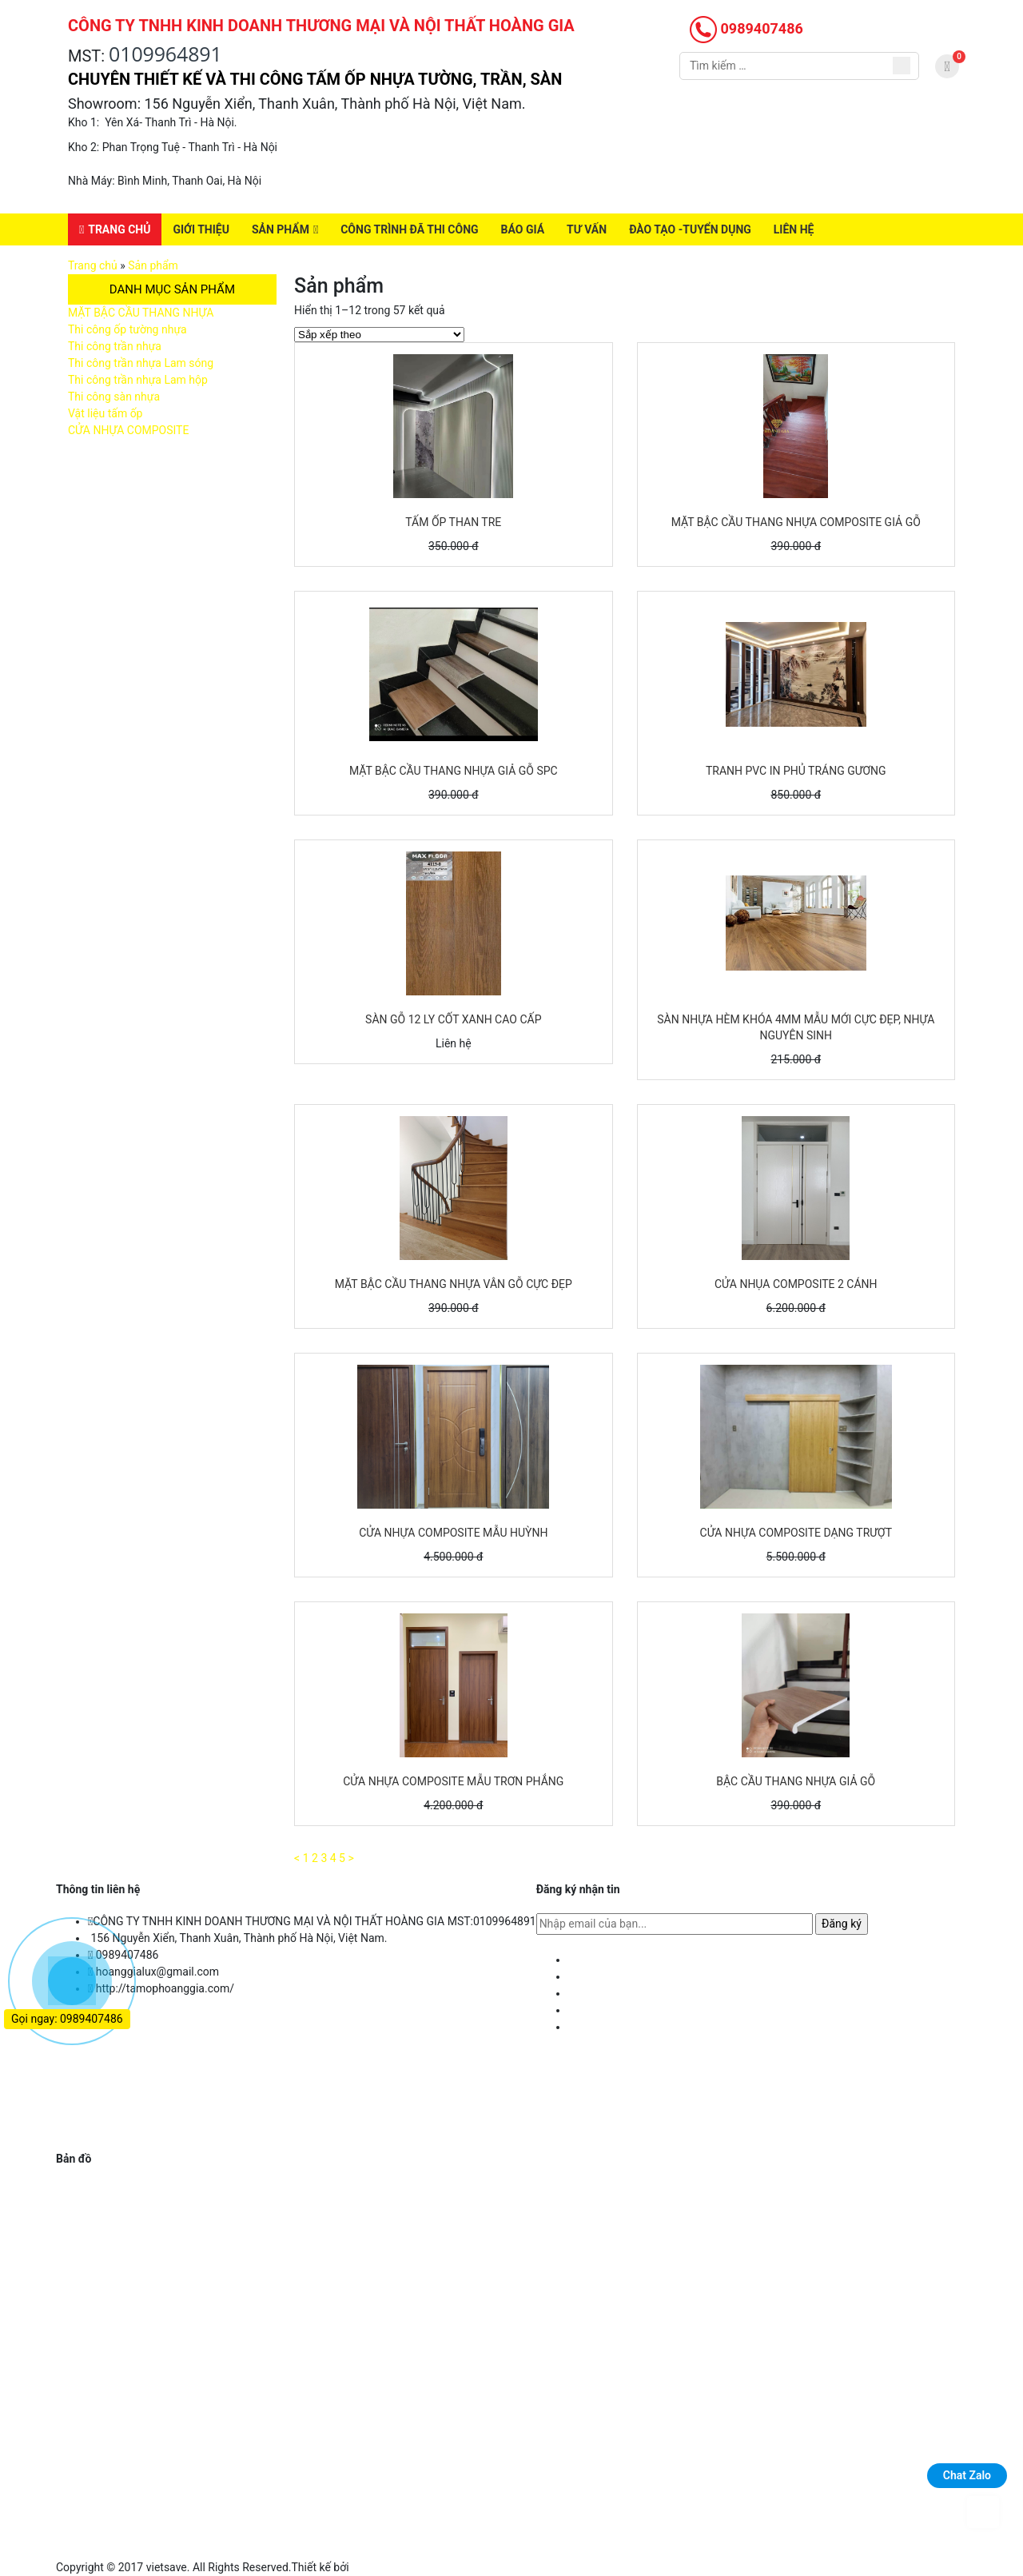 The width and height of the screenshot is (1023, 2576). What do you see at coordinates (119, 229) in the screenshot?
I see `Trang chủ` at bounding box center [119, 229].